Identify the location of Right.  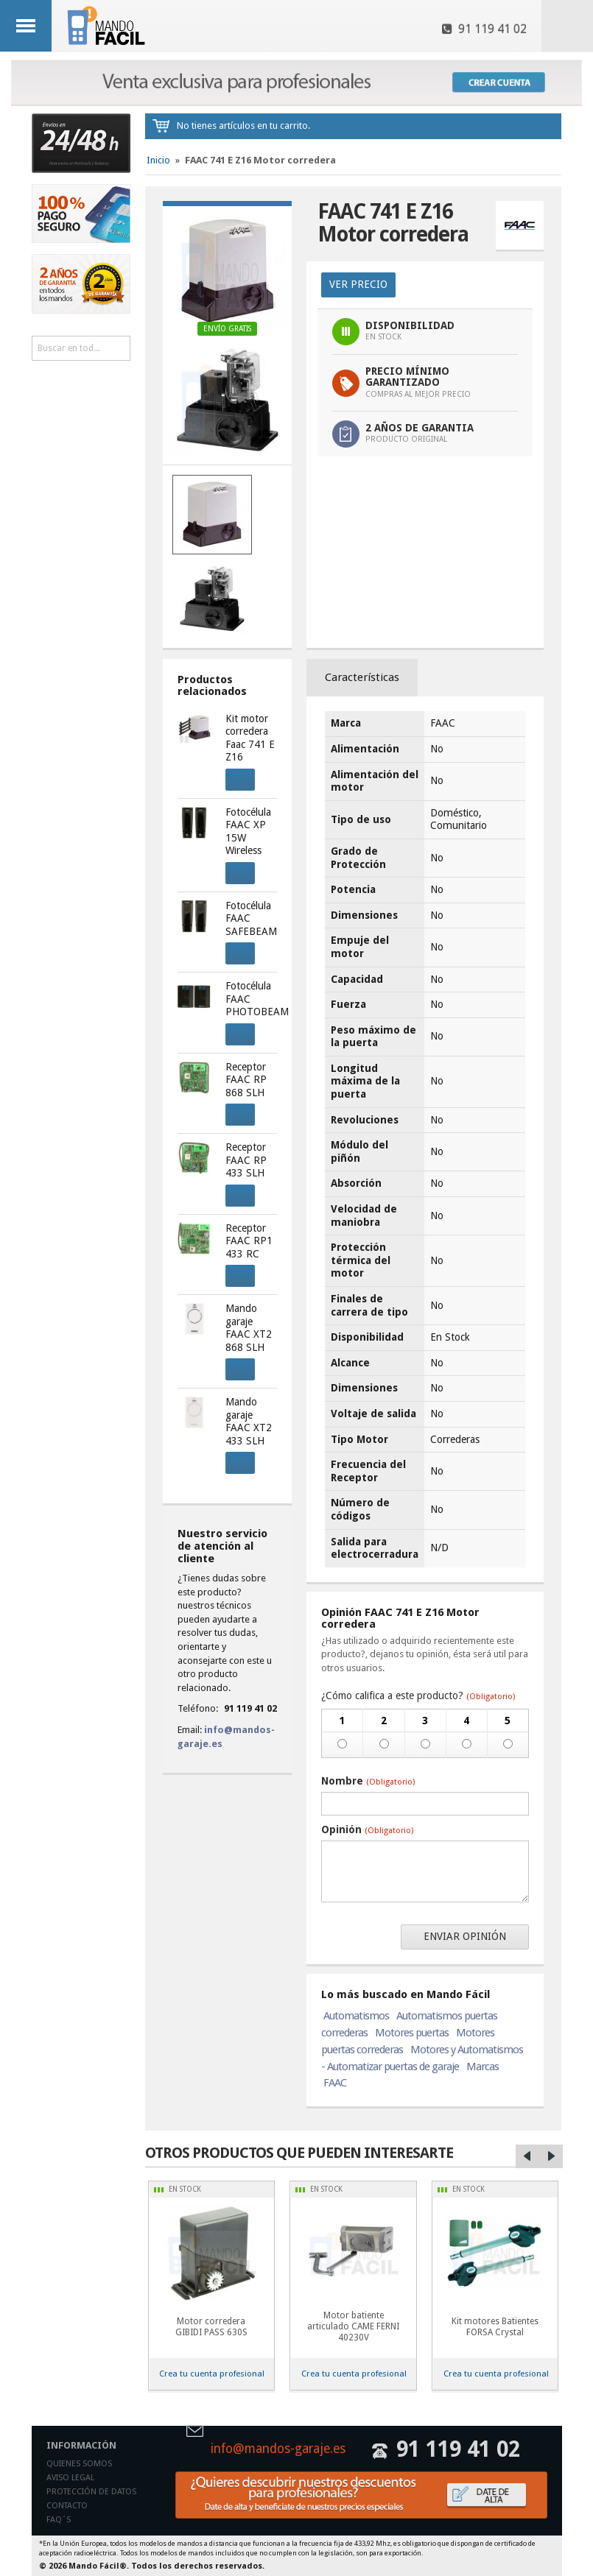
(551, 2156).